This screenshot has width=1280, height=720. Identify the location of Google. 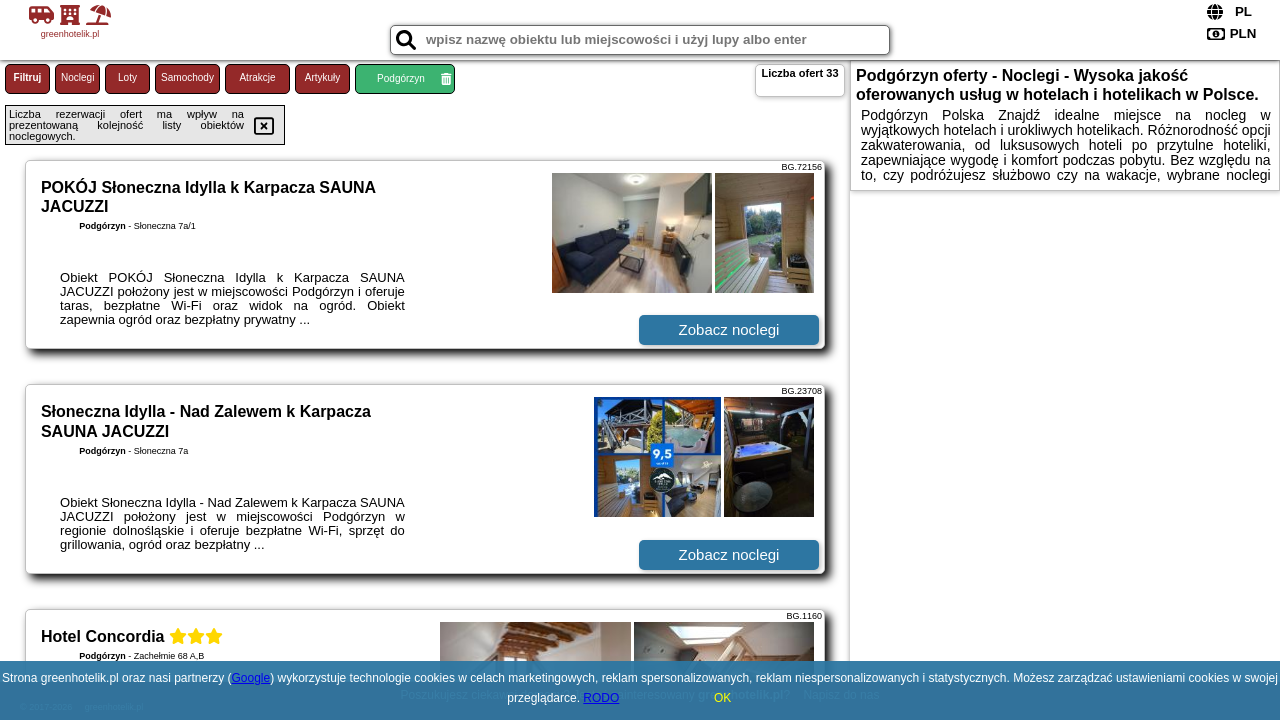
(251, 678).